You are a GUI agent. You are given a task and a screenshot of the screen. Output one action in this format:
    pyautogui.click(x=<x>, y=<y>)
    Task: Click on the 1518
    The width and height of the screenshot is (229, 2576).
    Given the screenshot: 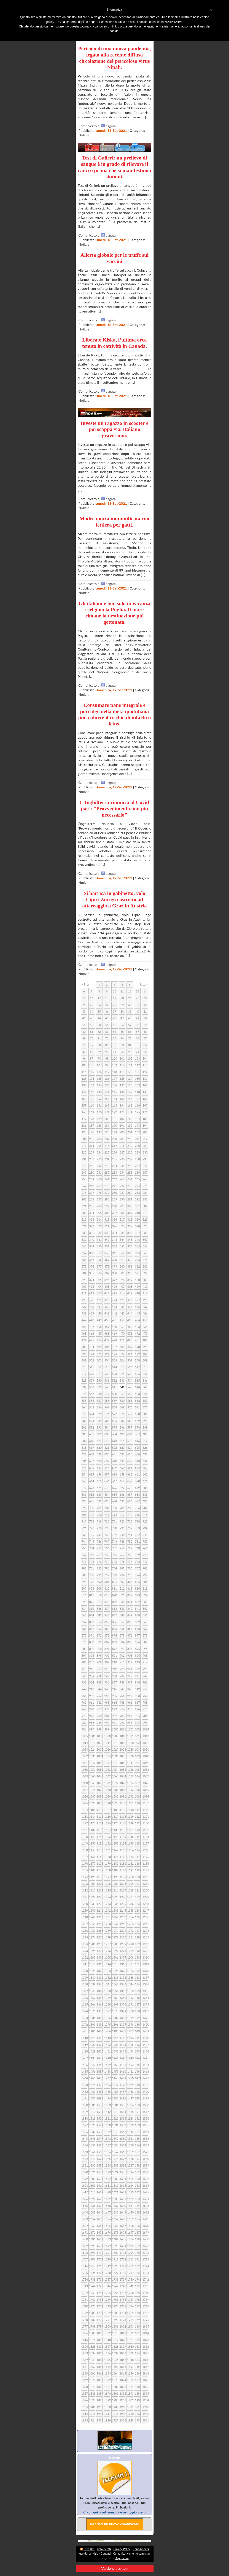 What is the action you would take?
    pyautogui.click(x=84, y=2118)
    